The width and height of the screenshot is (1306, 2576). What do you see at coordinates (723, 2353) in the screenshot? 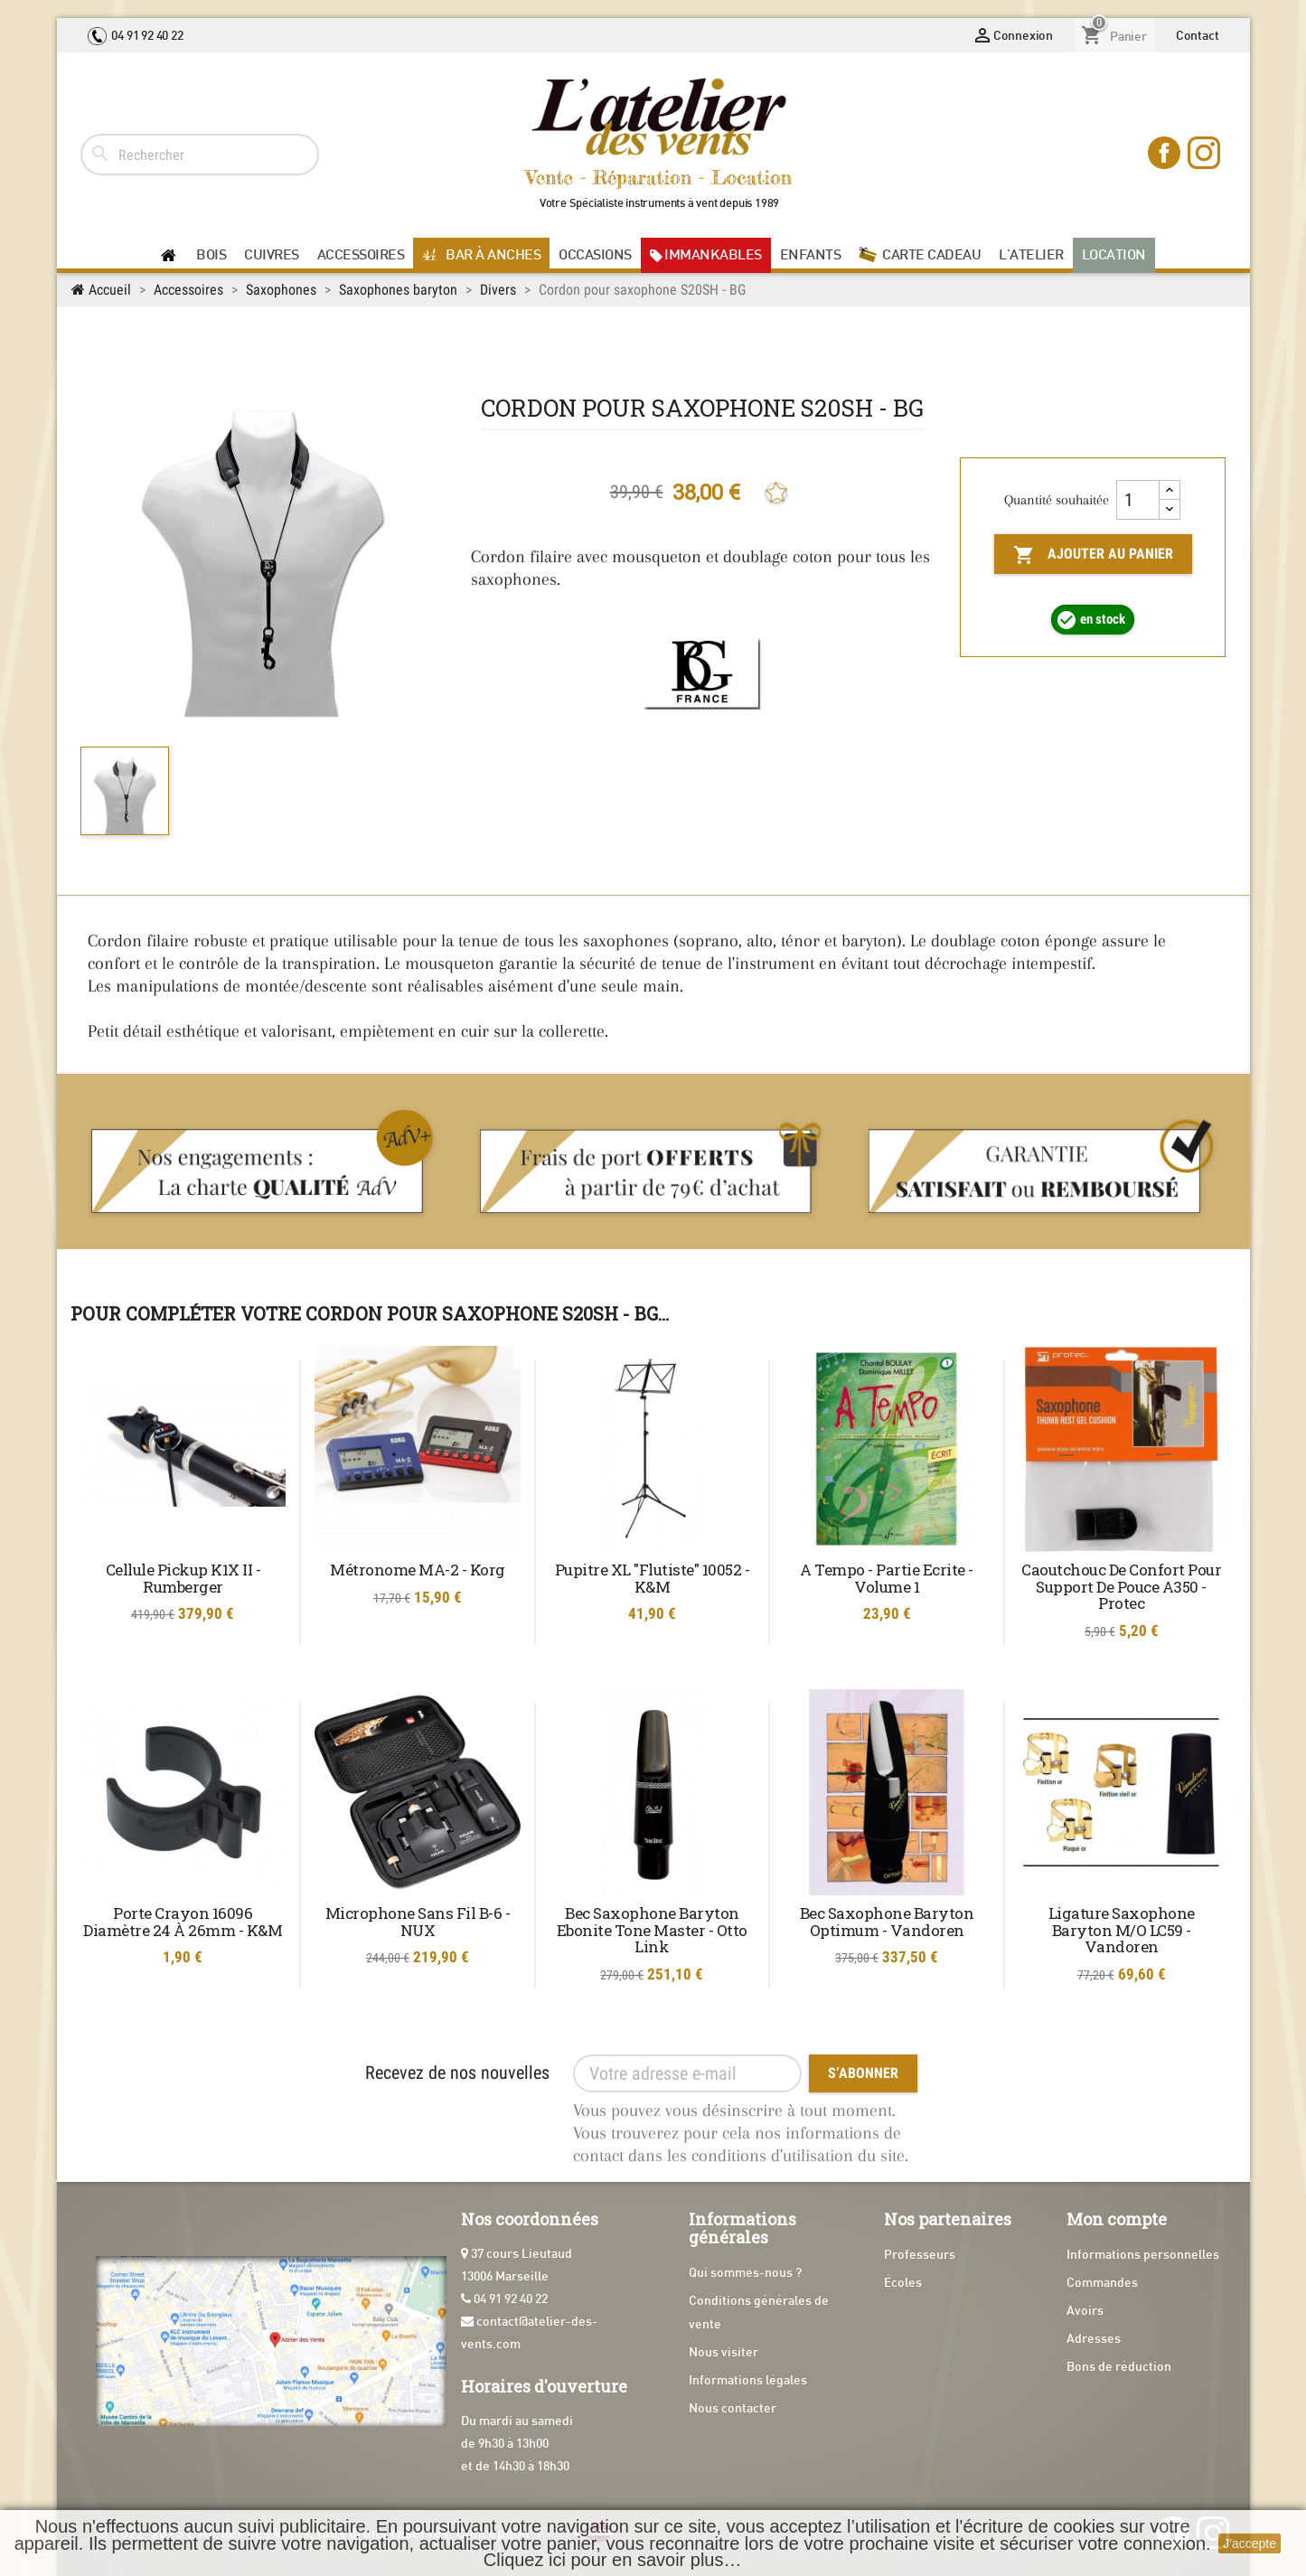
I see `Nous visiter` at bounding box center [723, 2353].